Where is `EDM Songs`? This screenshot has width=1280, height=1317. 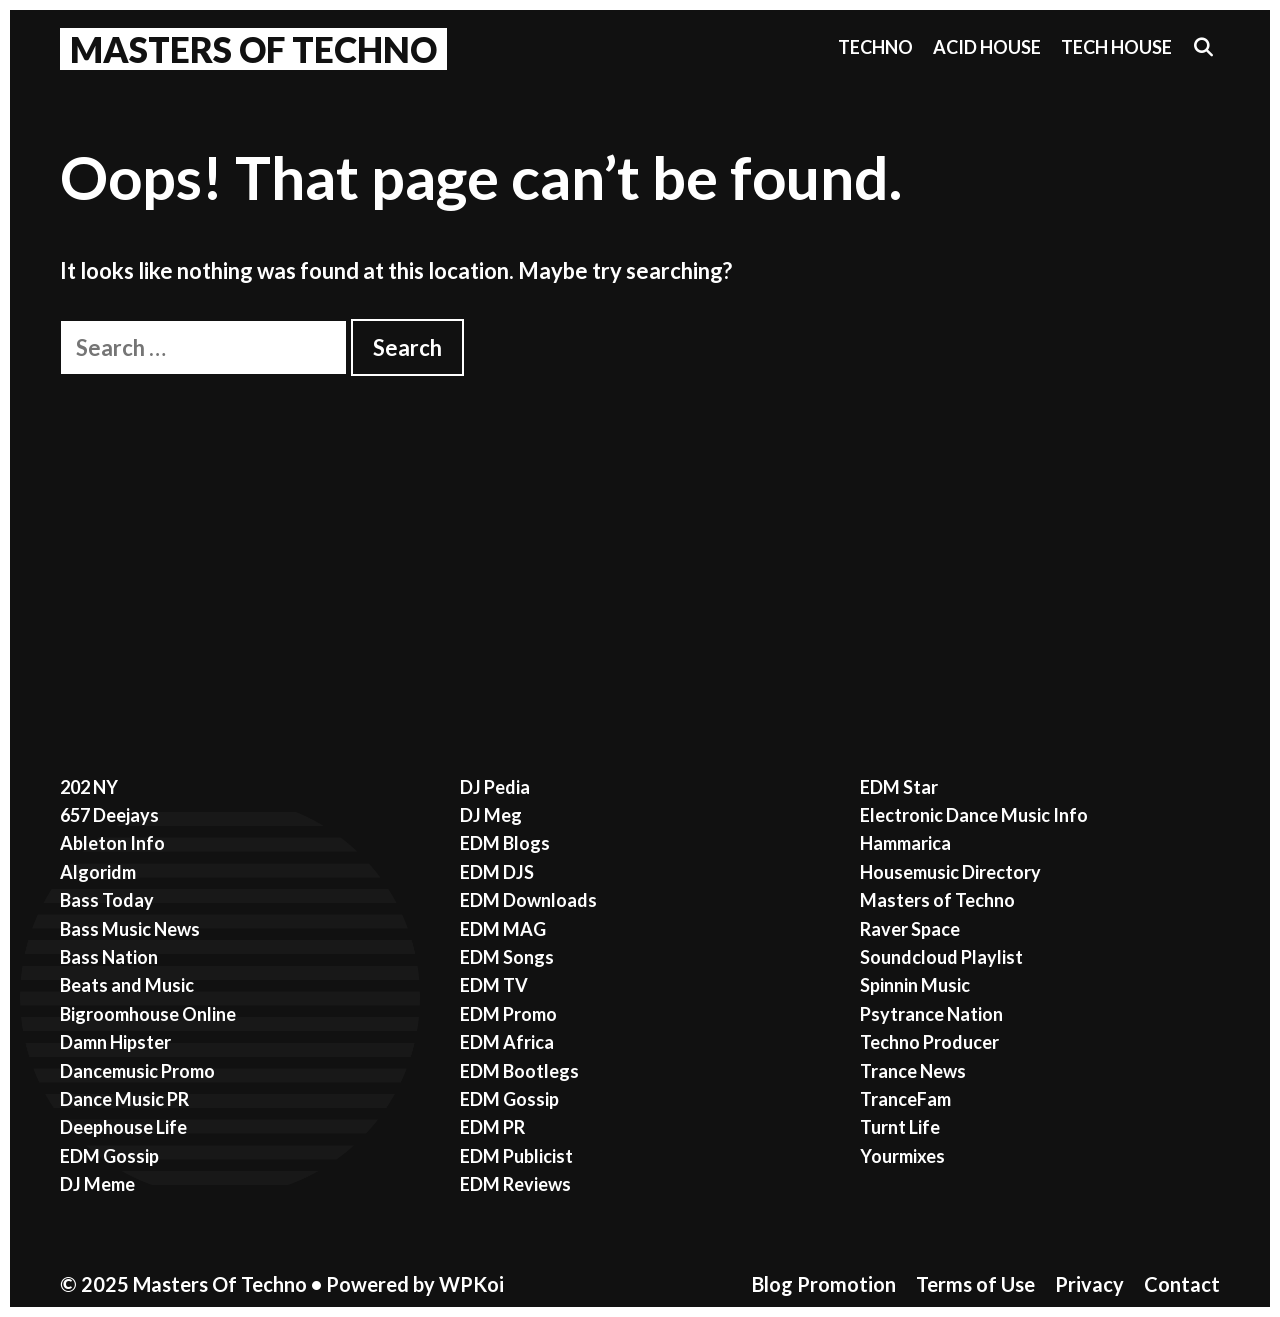 EDM Songs is located at coordinates (507, 957).